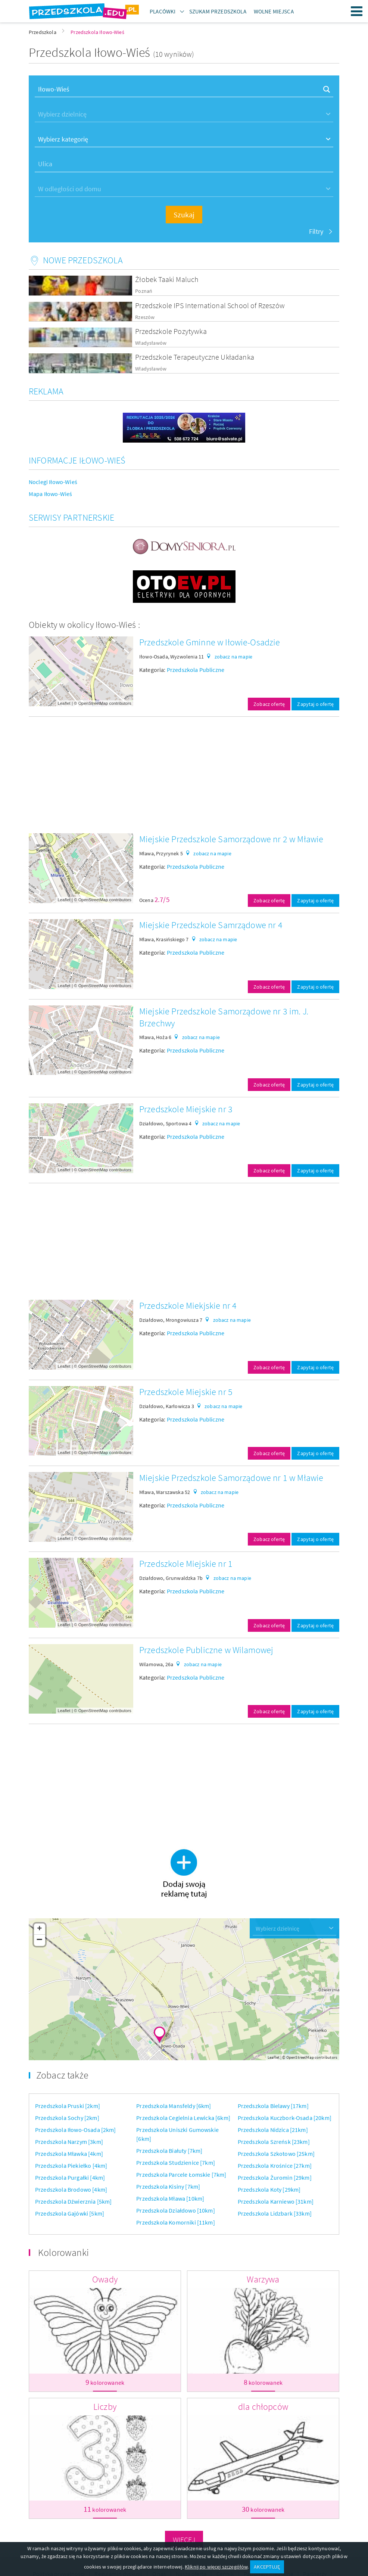 This screenshot has height=2576, width=368. I want to click on Władysławów, so click(150, 343).